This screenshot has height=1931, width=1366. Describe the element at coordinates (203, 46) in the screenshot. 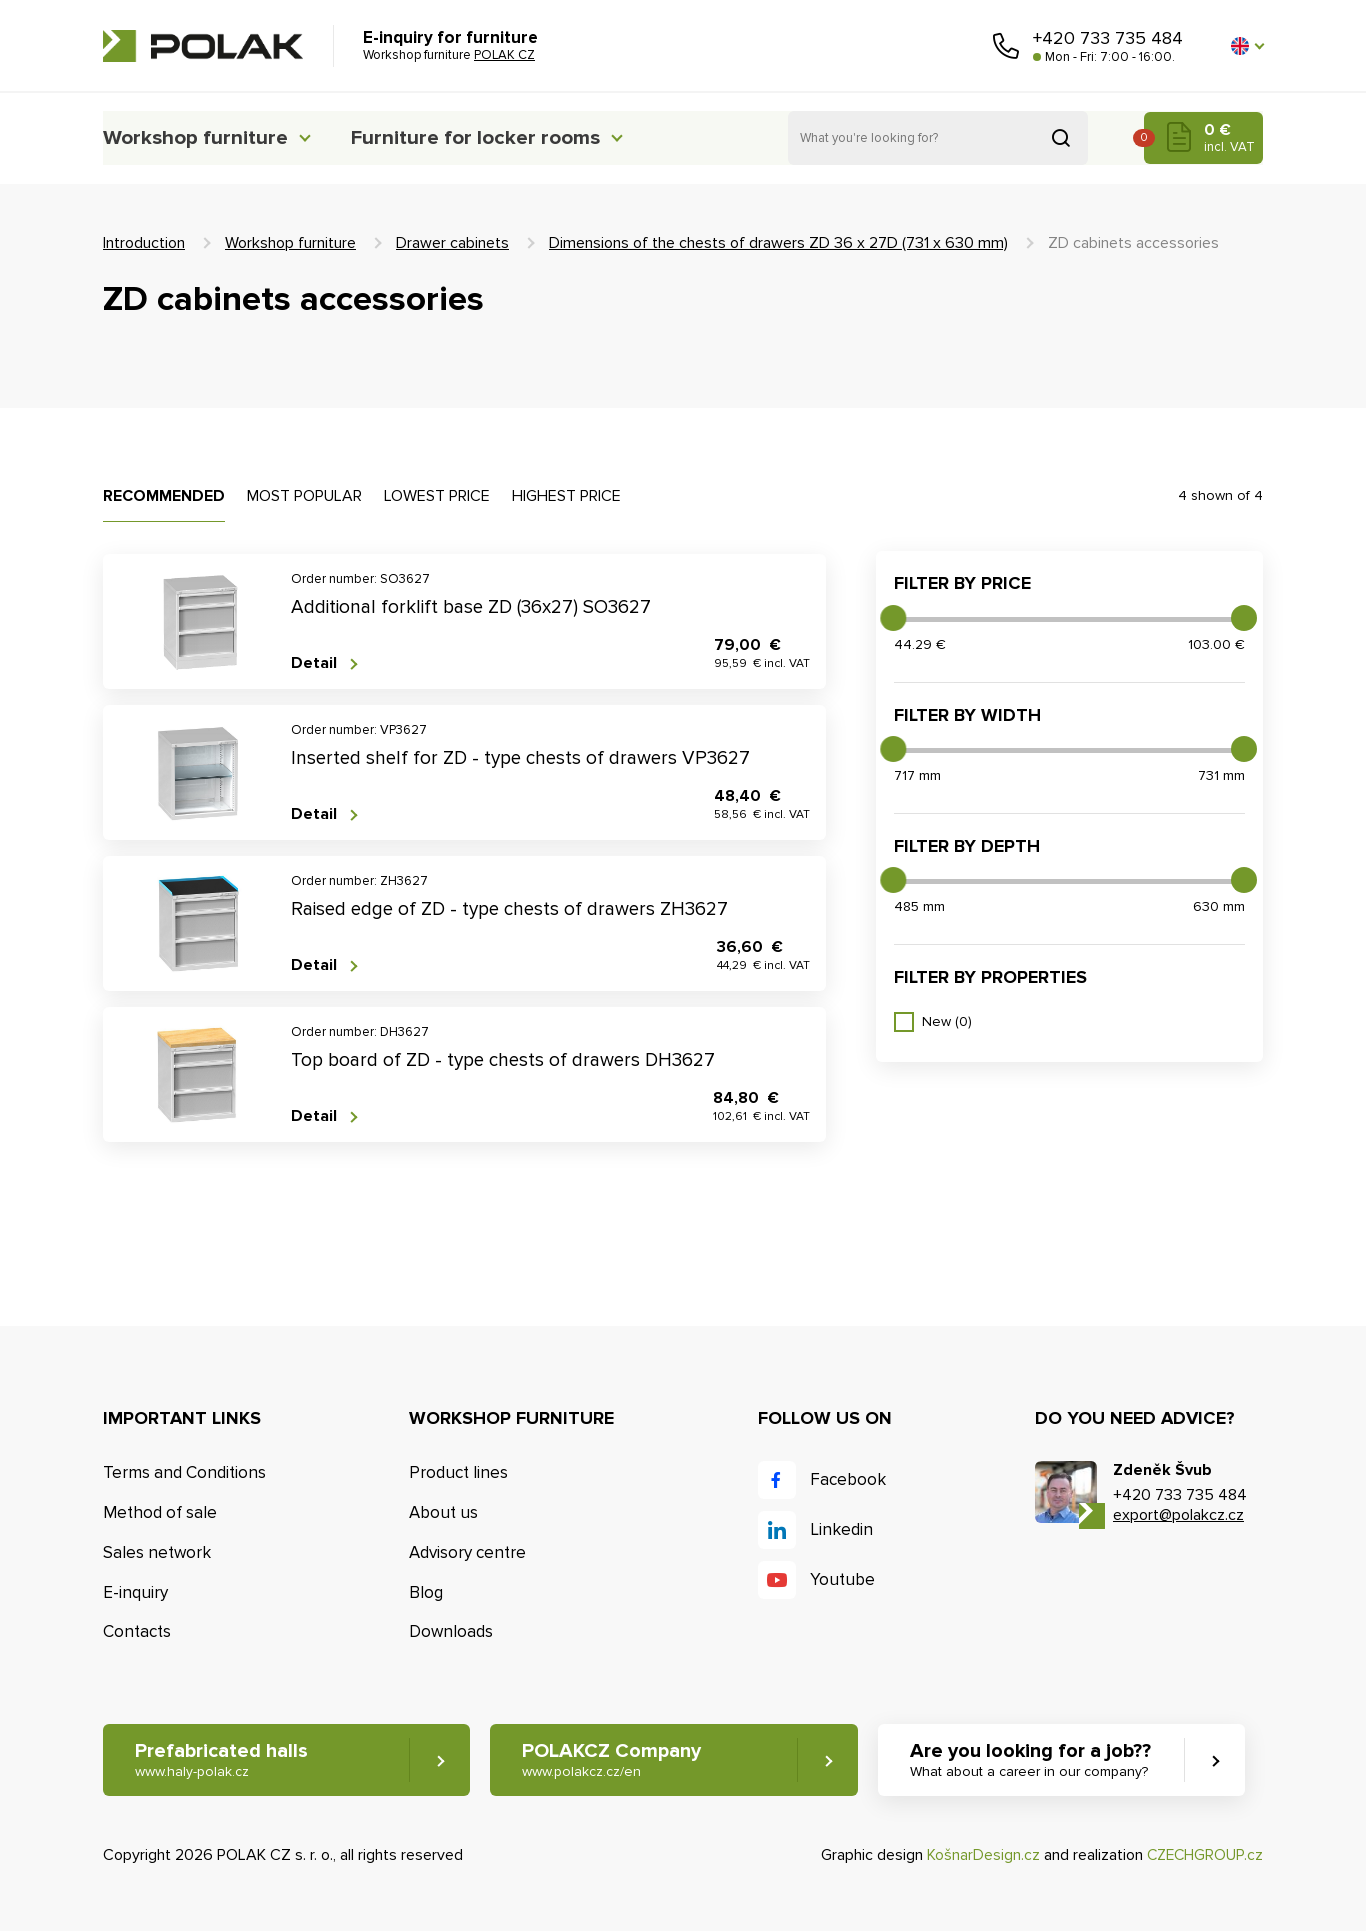

I see `POLAK CZ` at that location.